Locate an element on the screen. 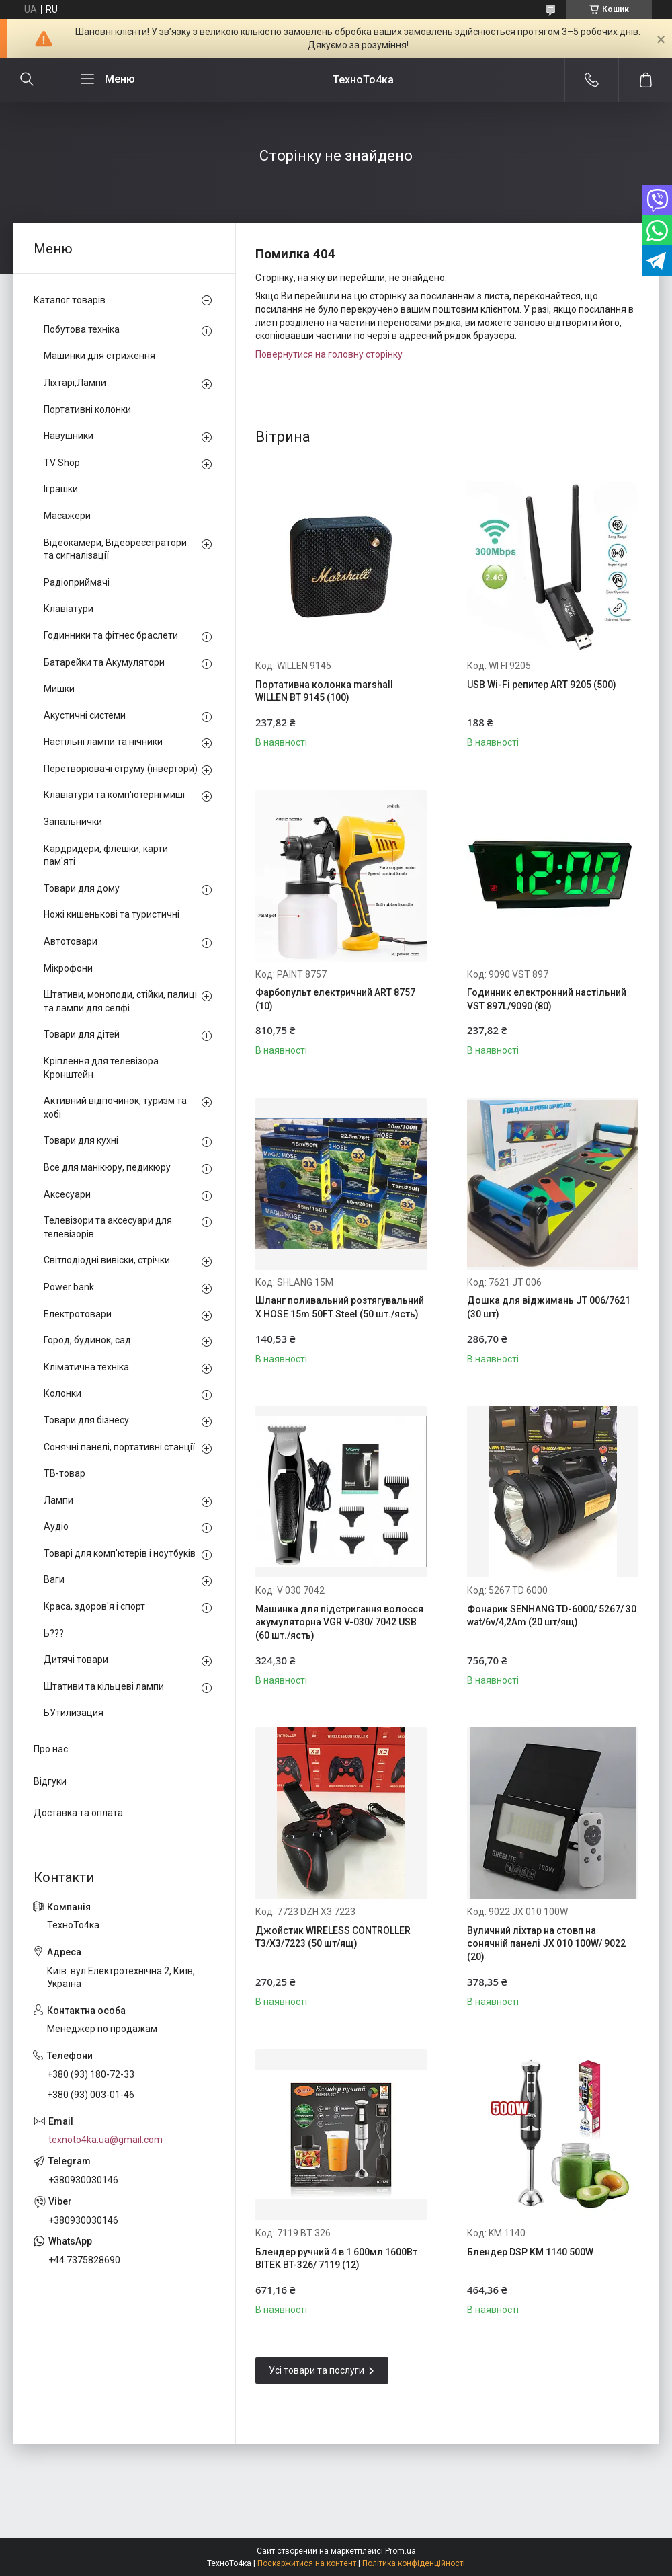  Товари для кухні is located at coordinates (81, 1140).